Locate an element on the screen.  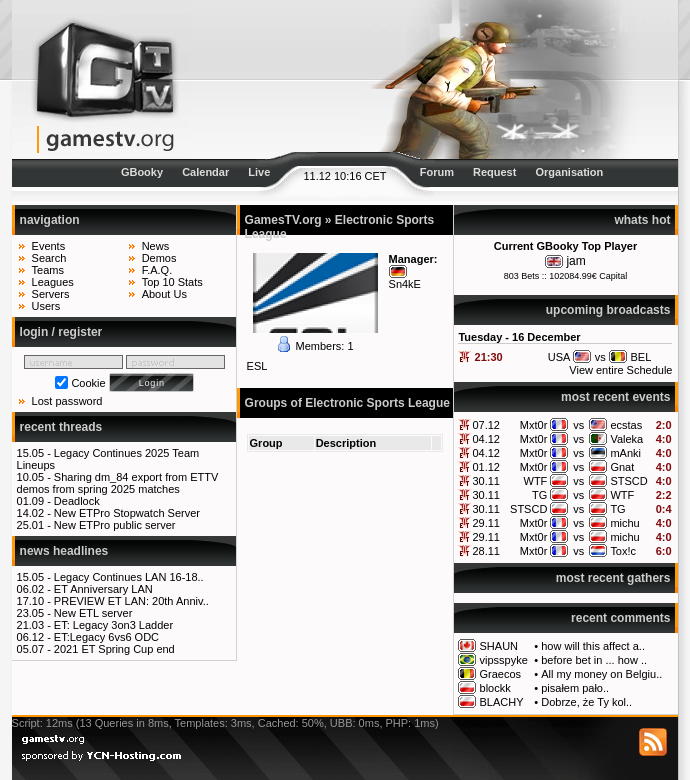
New ETPro Stopwatch Server is located at coordinates (127, 513).